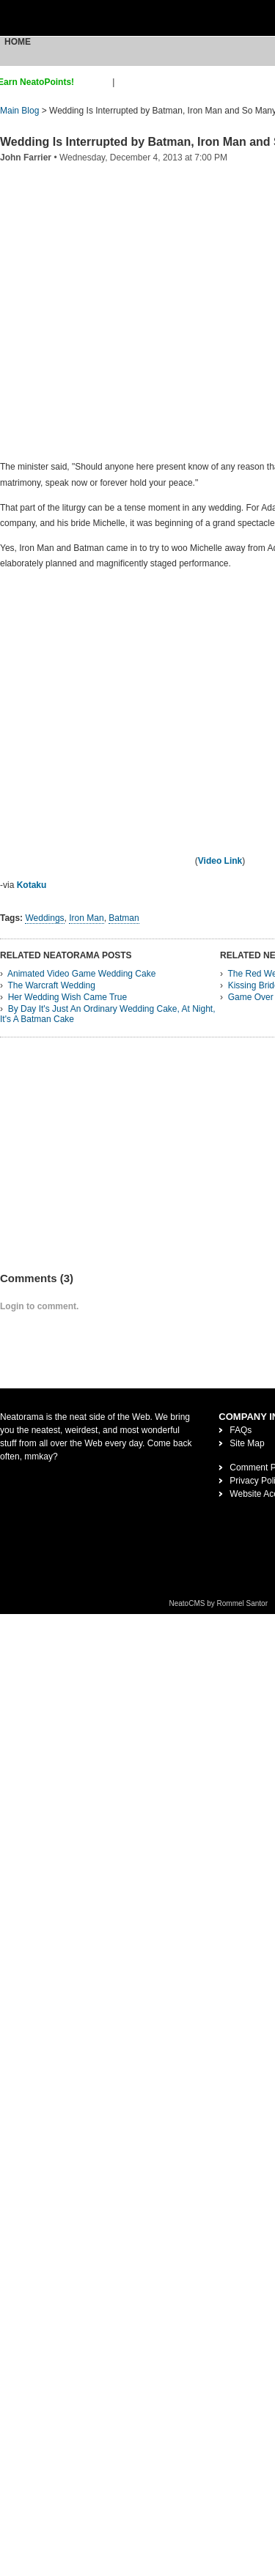 Image resolution: width=275 pixels, height=2576 pixels. What do you see at coordinates (251, 997) in the screenshot?
I see `Game Over` at bounding box center [251, 997].